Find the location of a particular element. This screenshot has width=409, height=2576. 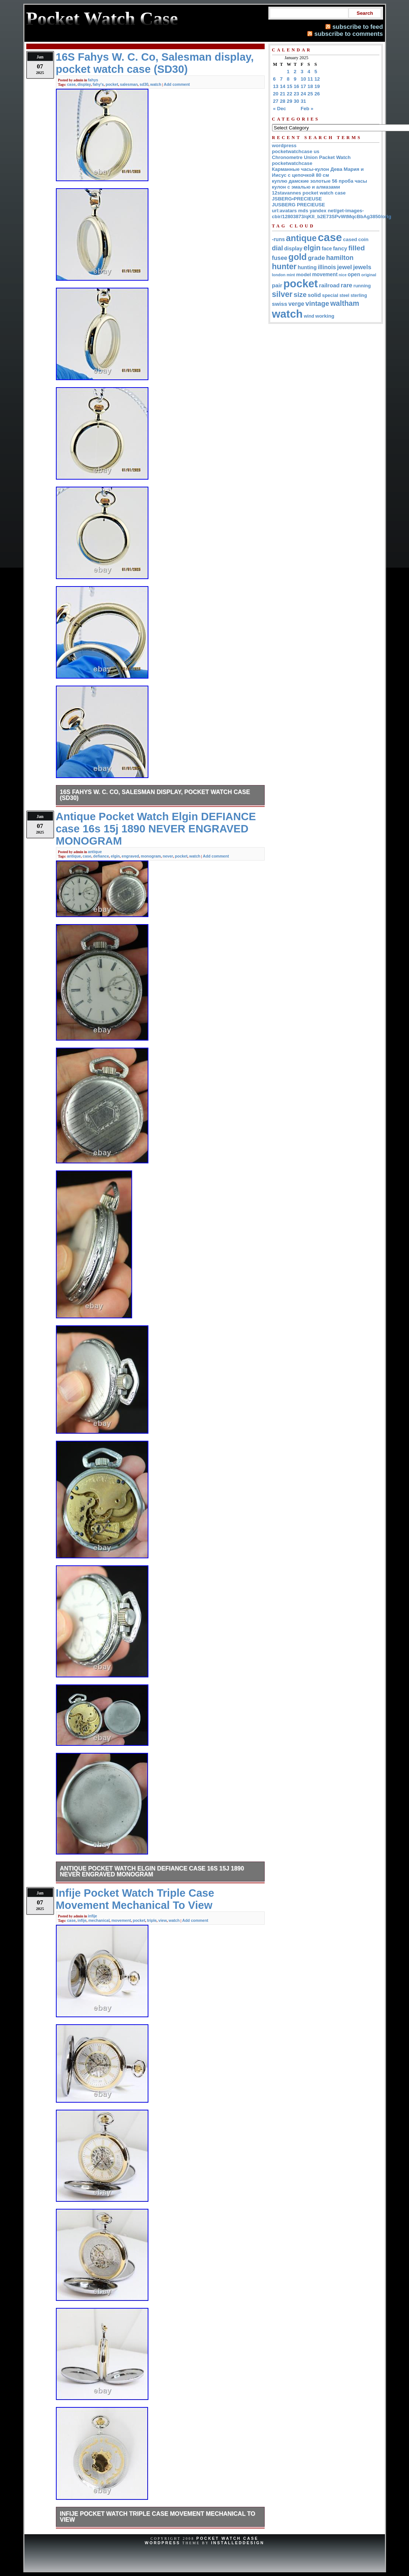

size is located at coordinates (300, 294).